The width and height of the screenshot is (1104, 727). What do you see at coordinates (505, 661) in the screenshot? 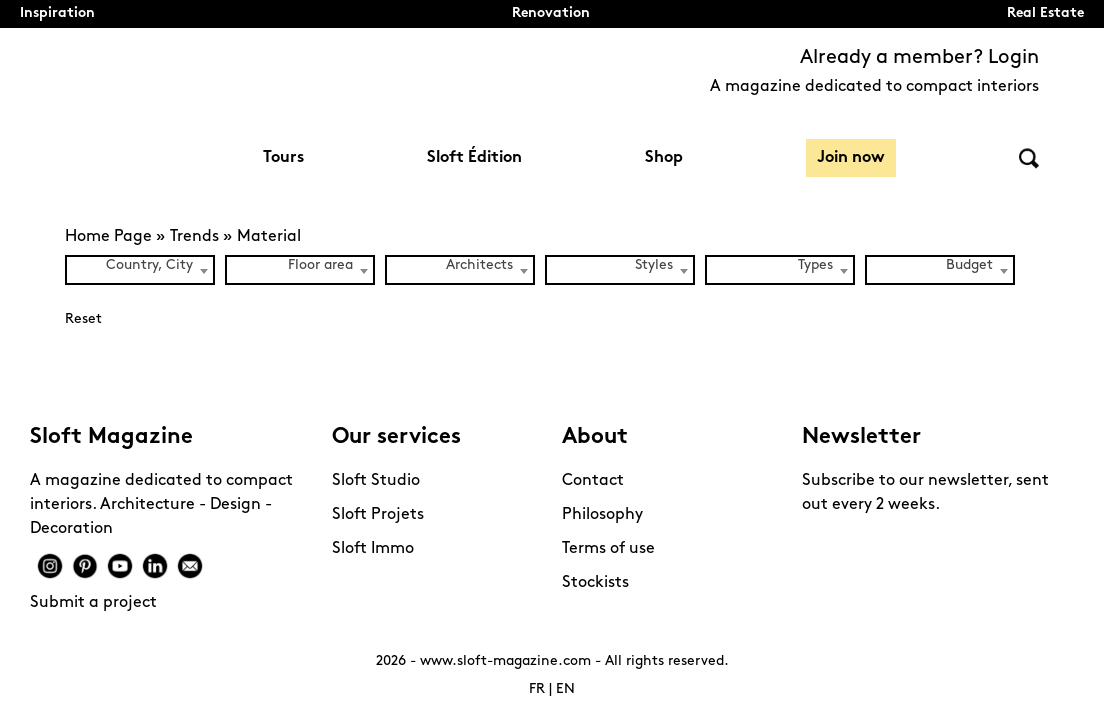
I see `www.sloft-magazine.com` at bounding box center [505, 661].